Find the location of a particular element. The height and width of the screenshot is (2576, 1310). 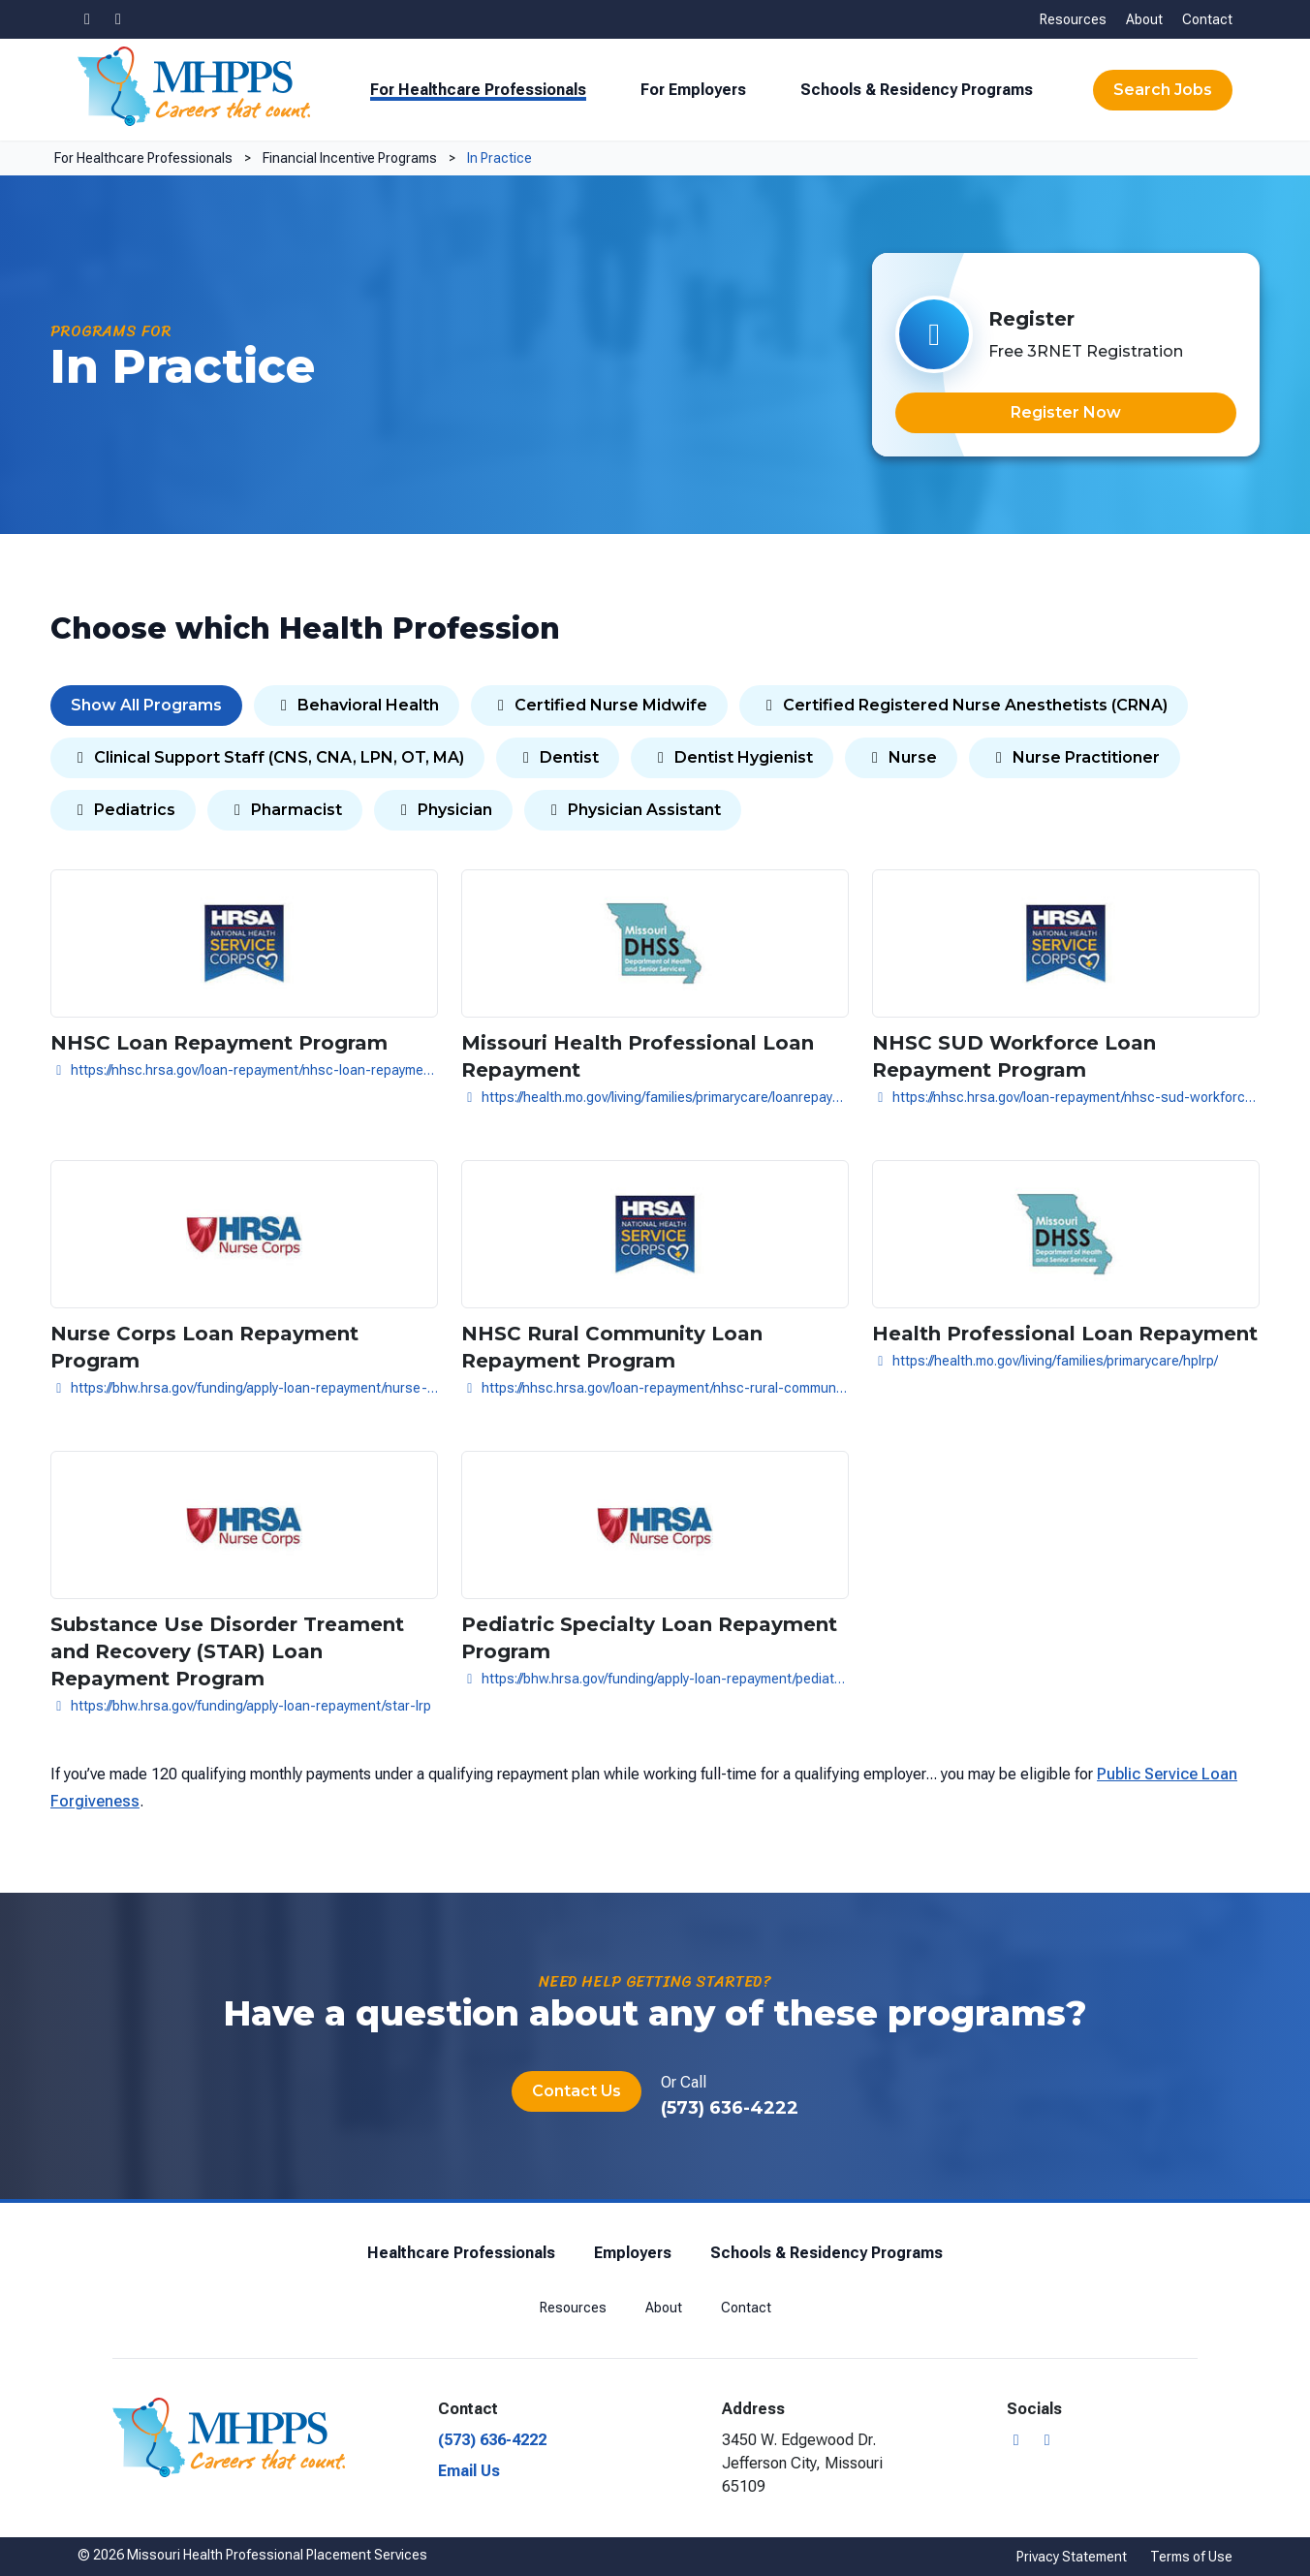

Schools & Residency Programs is located at coordinates (916, 89).